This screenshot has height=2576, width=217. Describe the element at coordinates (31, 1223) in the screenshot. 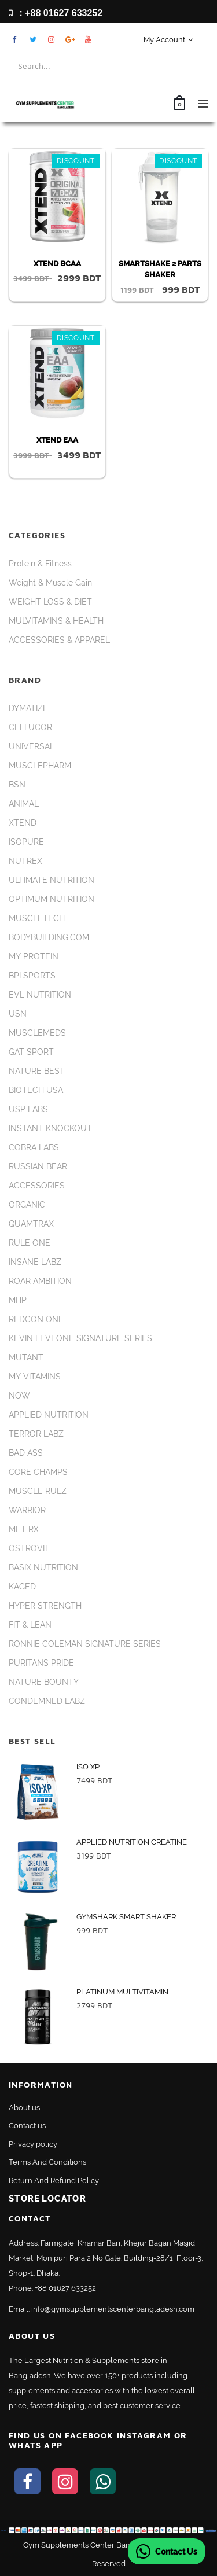

I see `QUAMTRAX` at that location.